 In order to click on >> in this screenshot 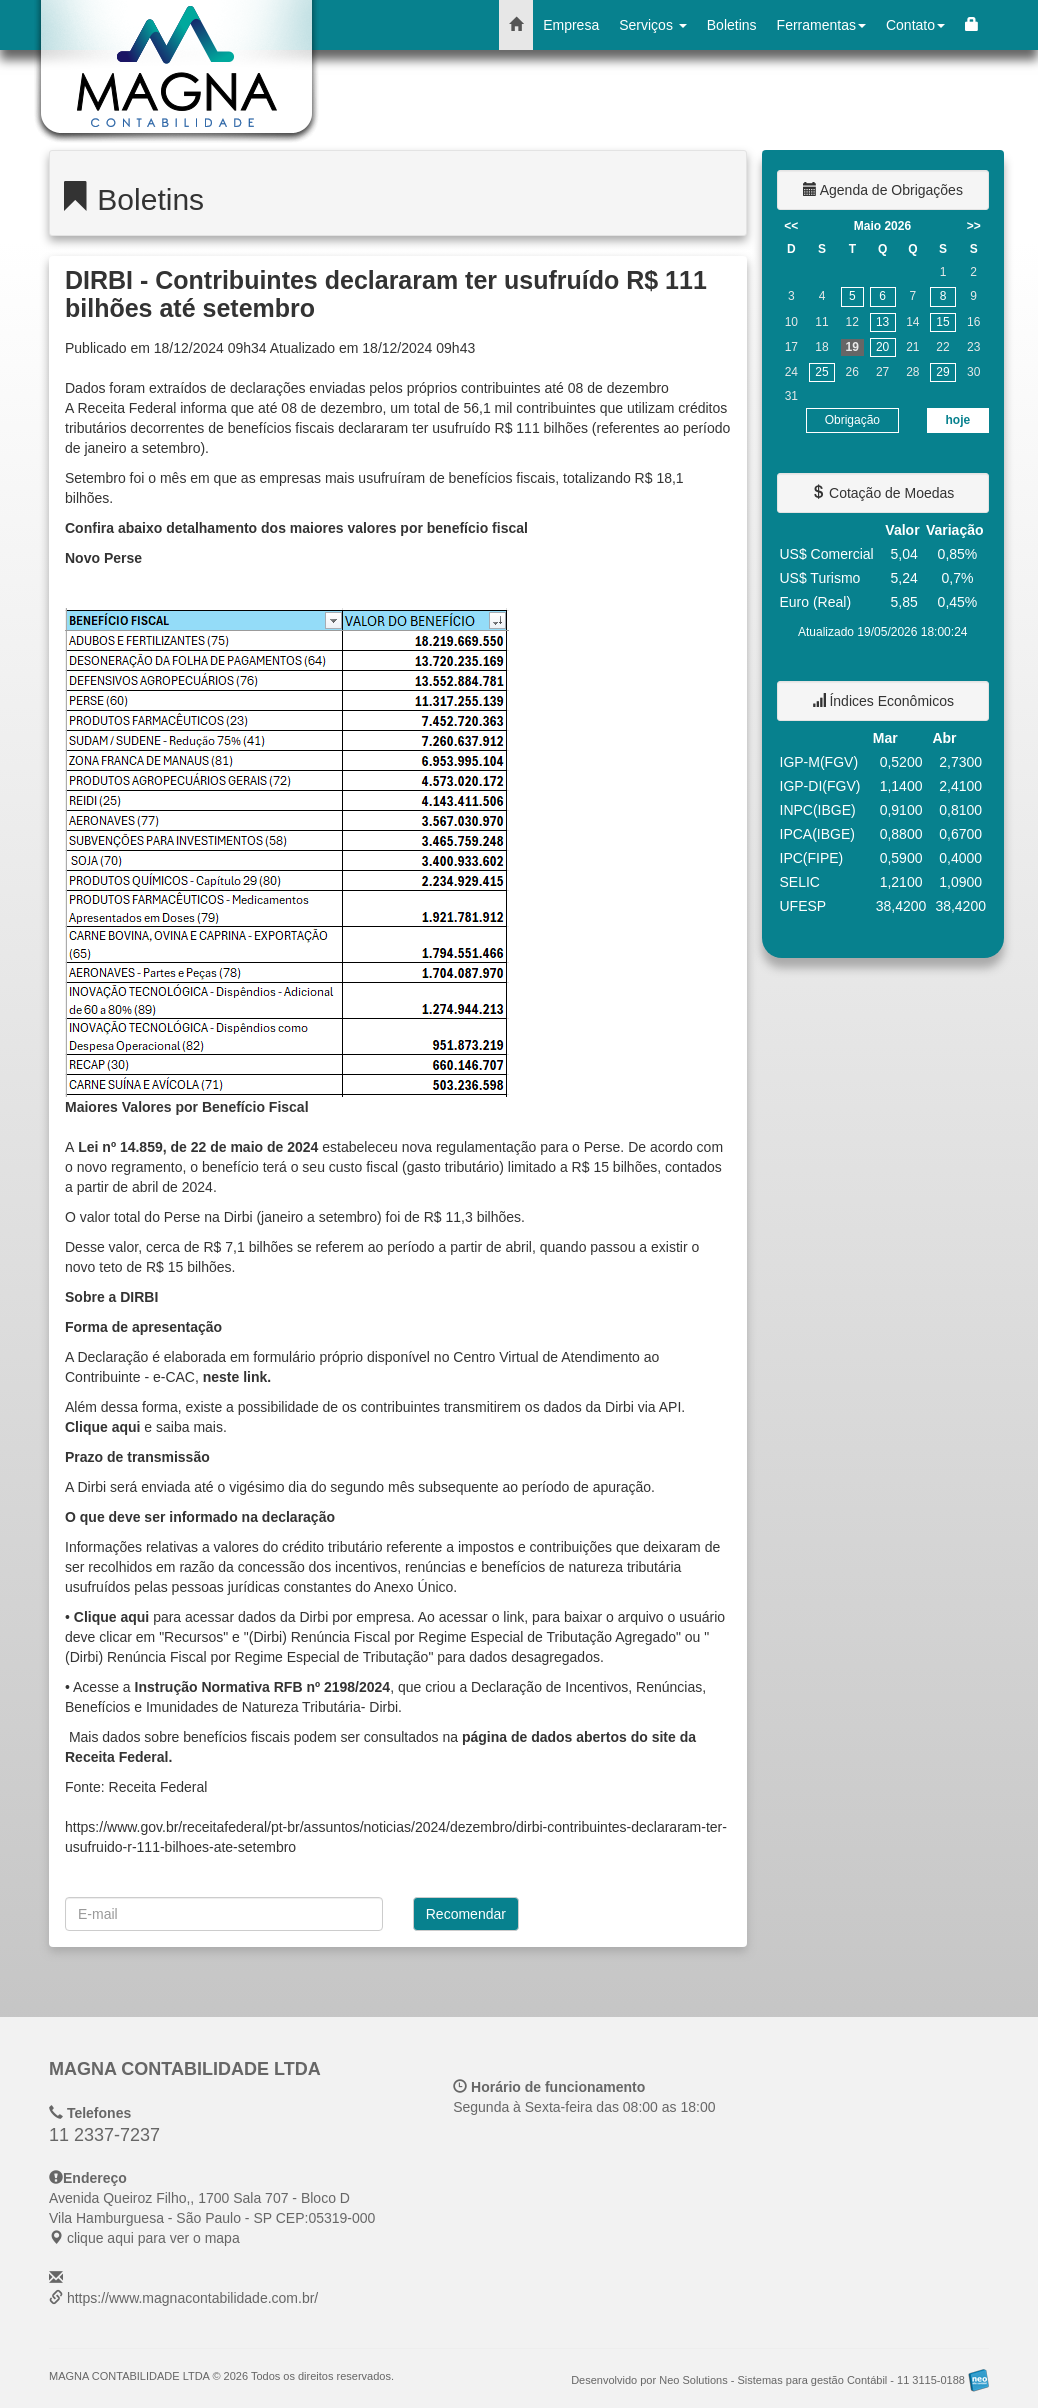, I will do `click(974, 226)`.